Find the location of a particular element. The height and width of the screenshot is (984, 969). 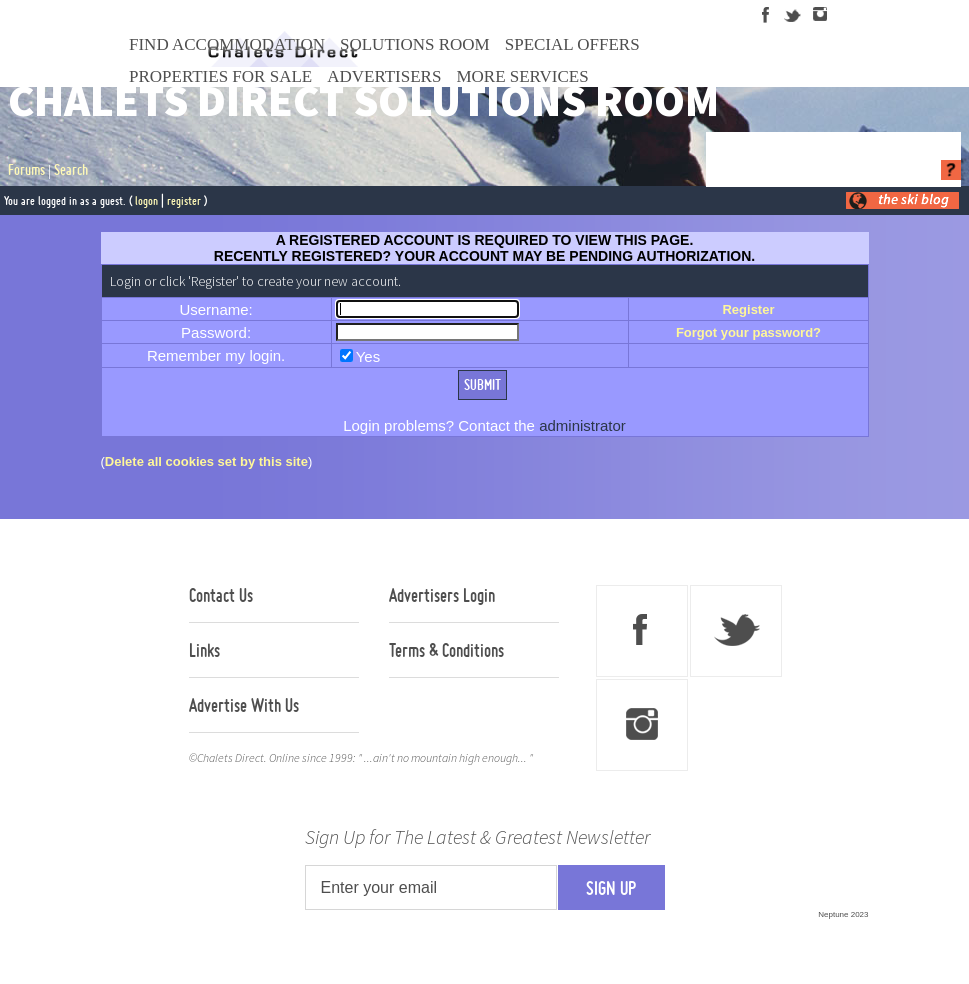

Advertise With Us is located at coordinates (244, 705).